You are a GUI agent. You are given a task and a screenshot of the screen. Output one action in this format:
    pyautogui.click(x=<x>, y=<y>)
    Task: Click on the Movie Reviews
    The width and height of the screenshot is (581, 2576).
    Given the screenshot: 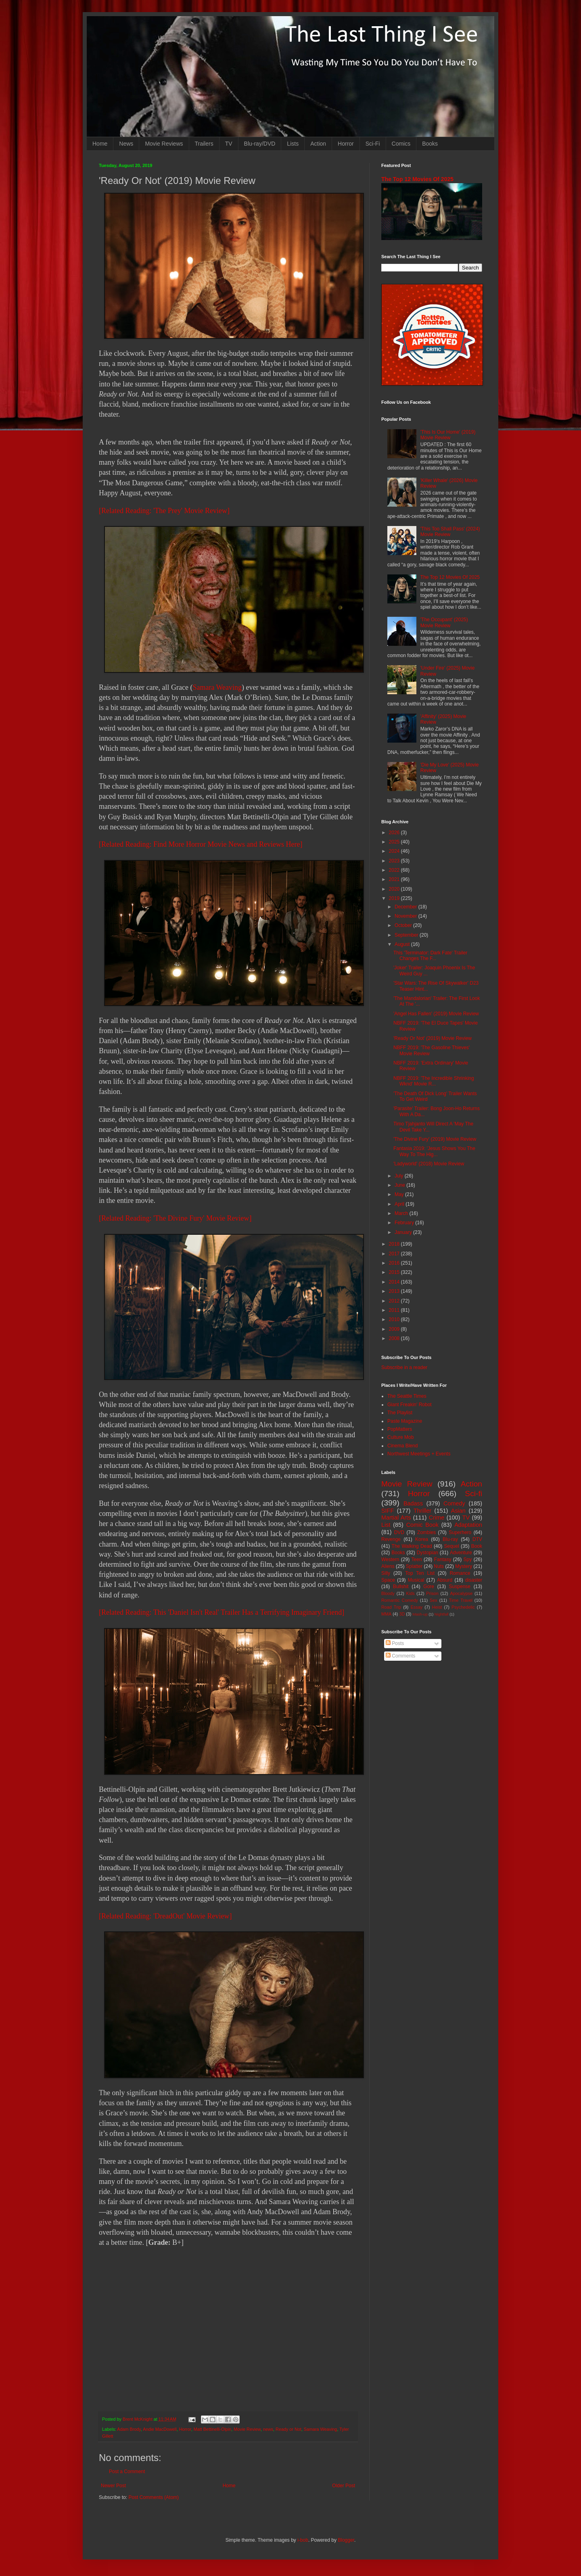 What is the action you would take?
    pyautogui.click(x=164, y=143)
    